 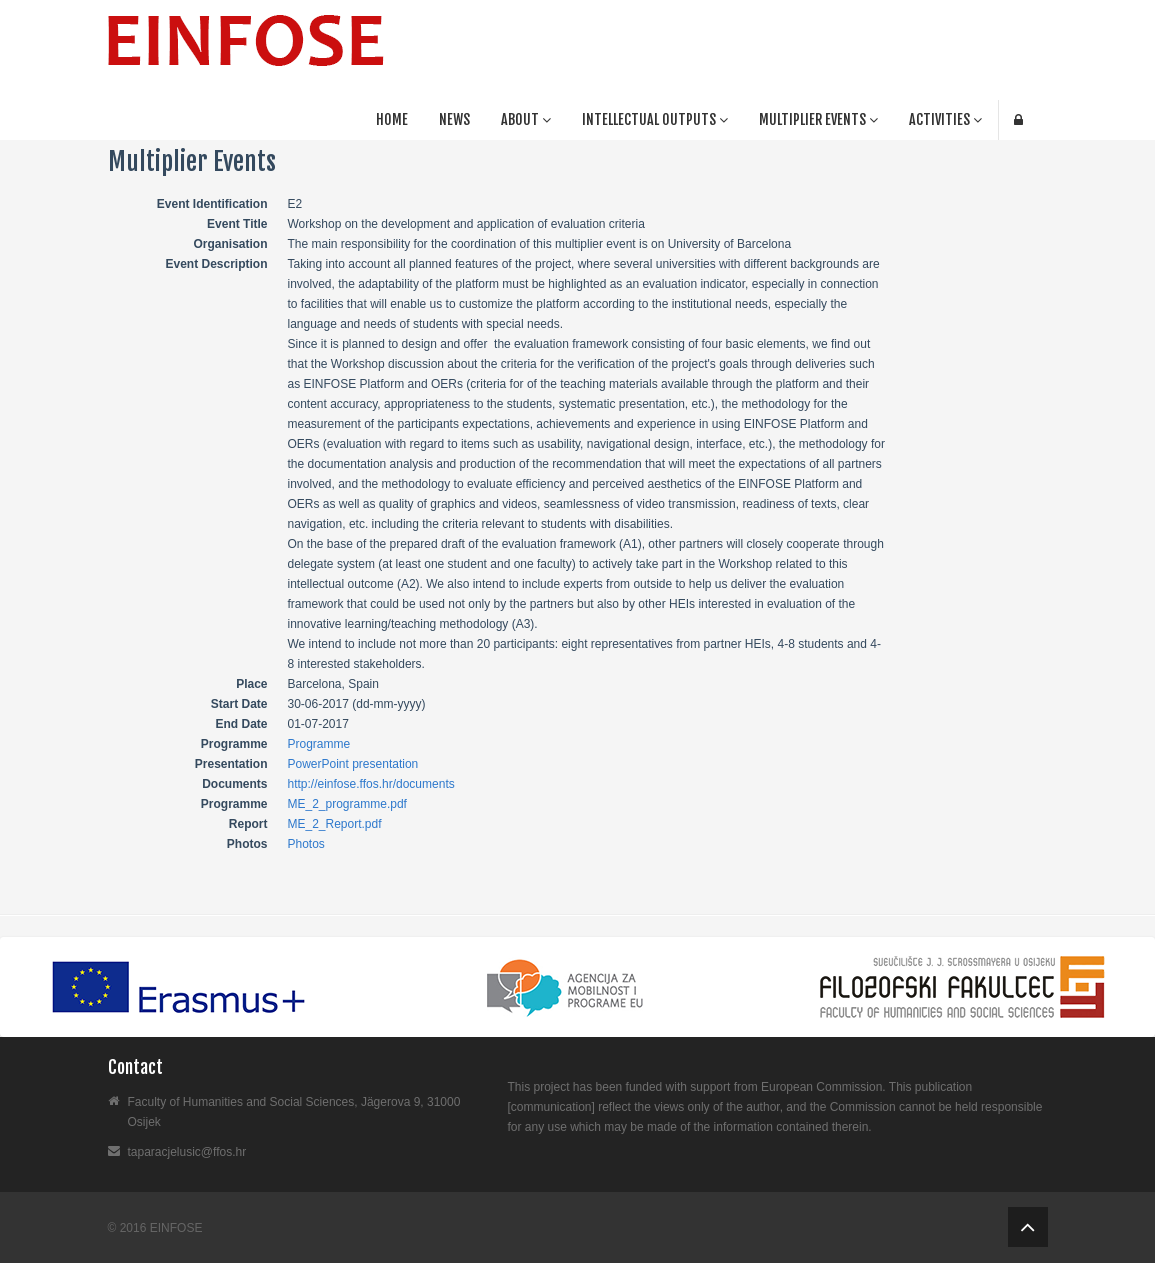 I want to click on MULTIPLIER EVENTS, so click(x=818, y=119).